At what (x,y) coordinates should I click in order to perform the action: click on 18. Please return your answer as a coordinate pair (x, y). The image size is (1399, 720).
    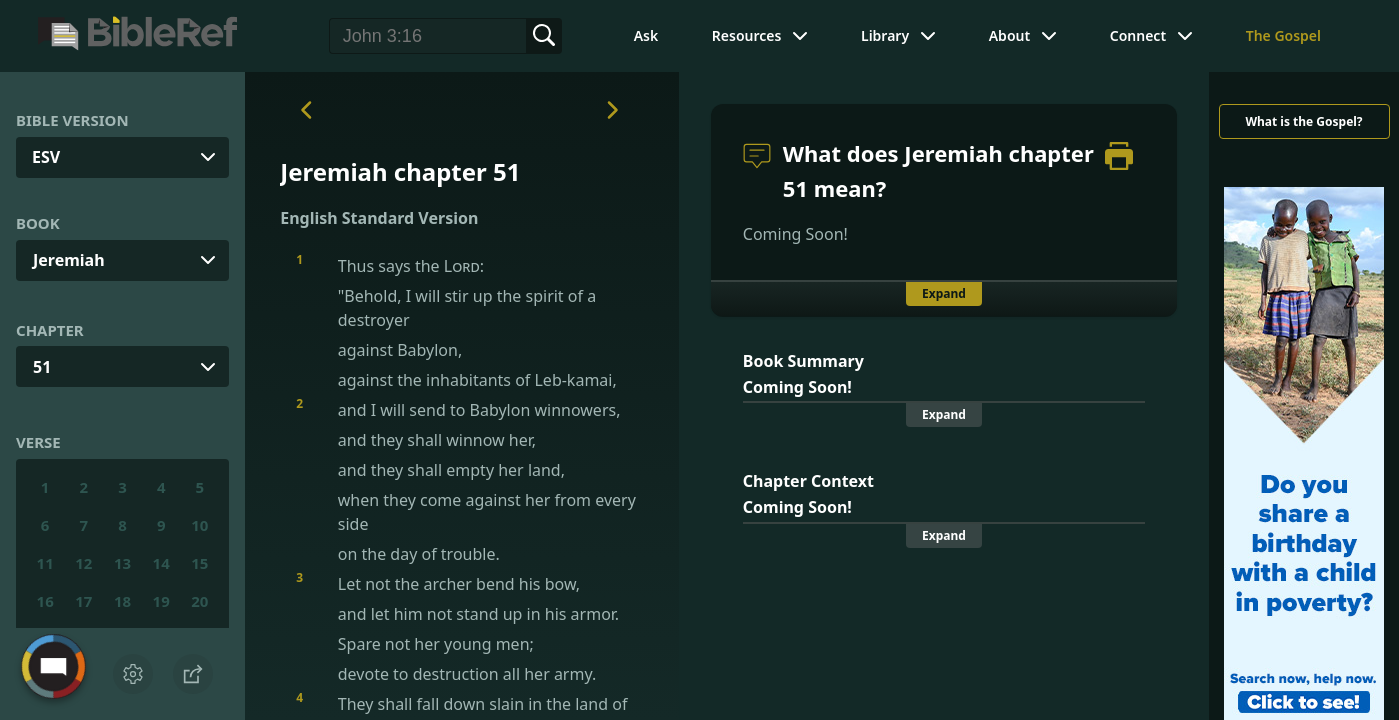
    Looking at the image, I should click on (122, 601).